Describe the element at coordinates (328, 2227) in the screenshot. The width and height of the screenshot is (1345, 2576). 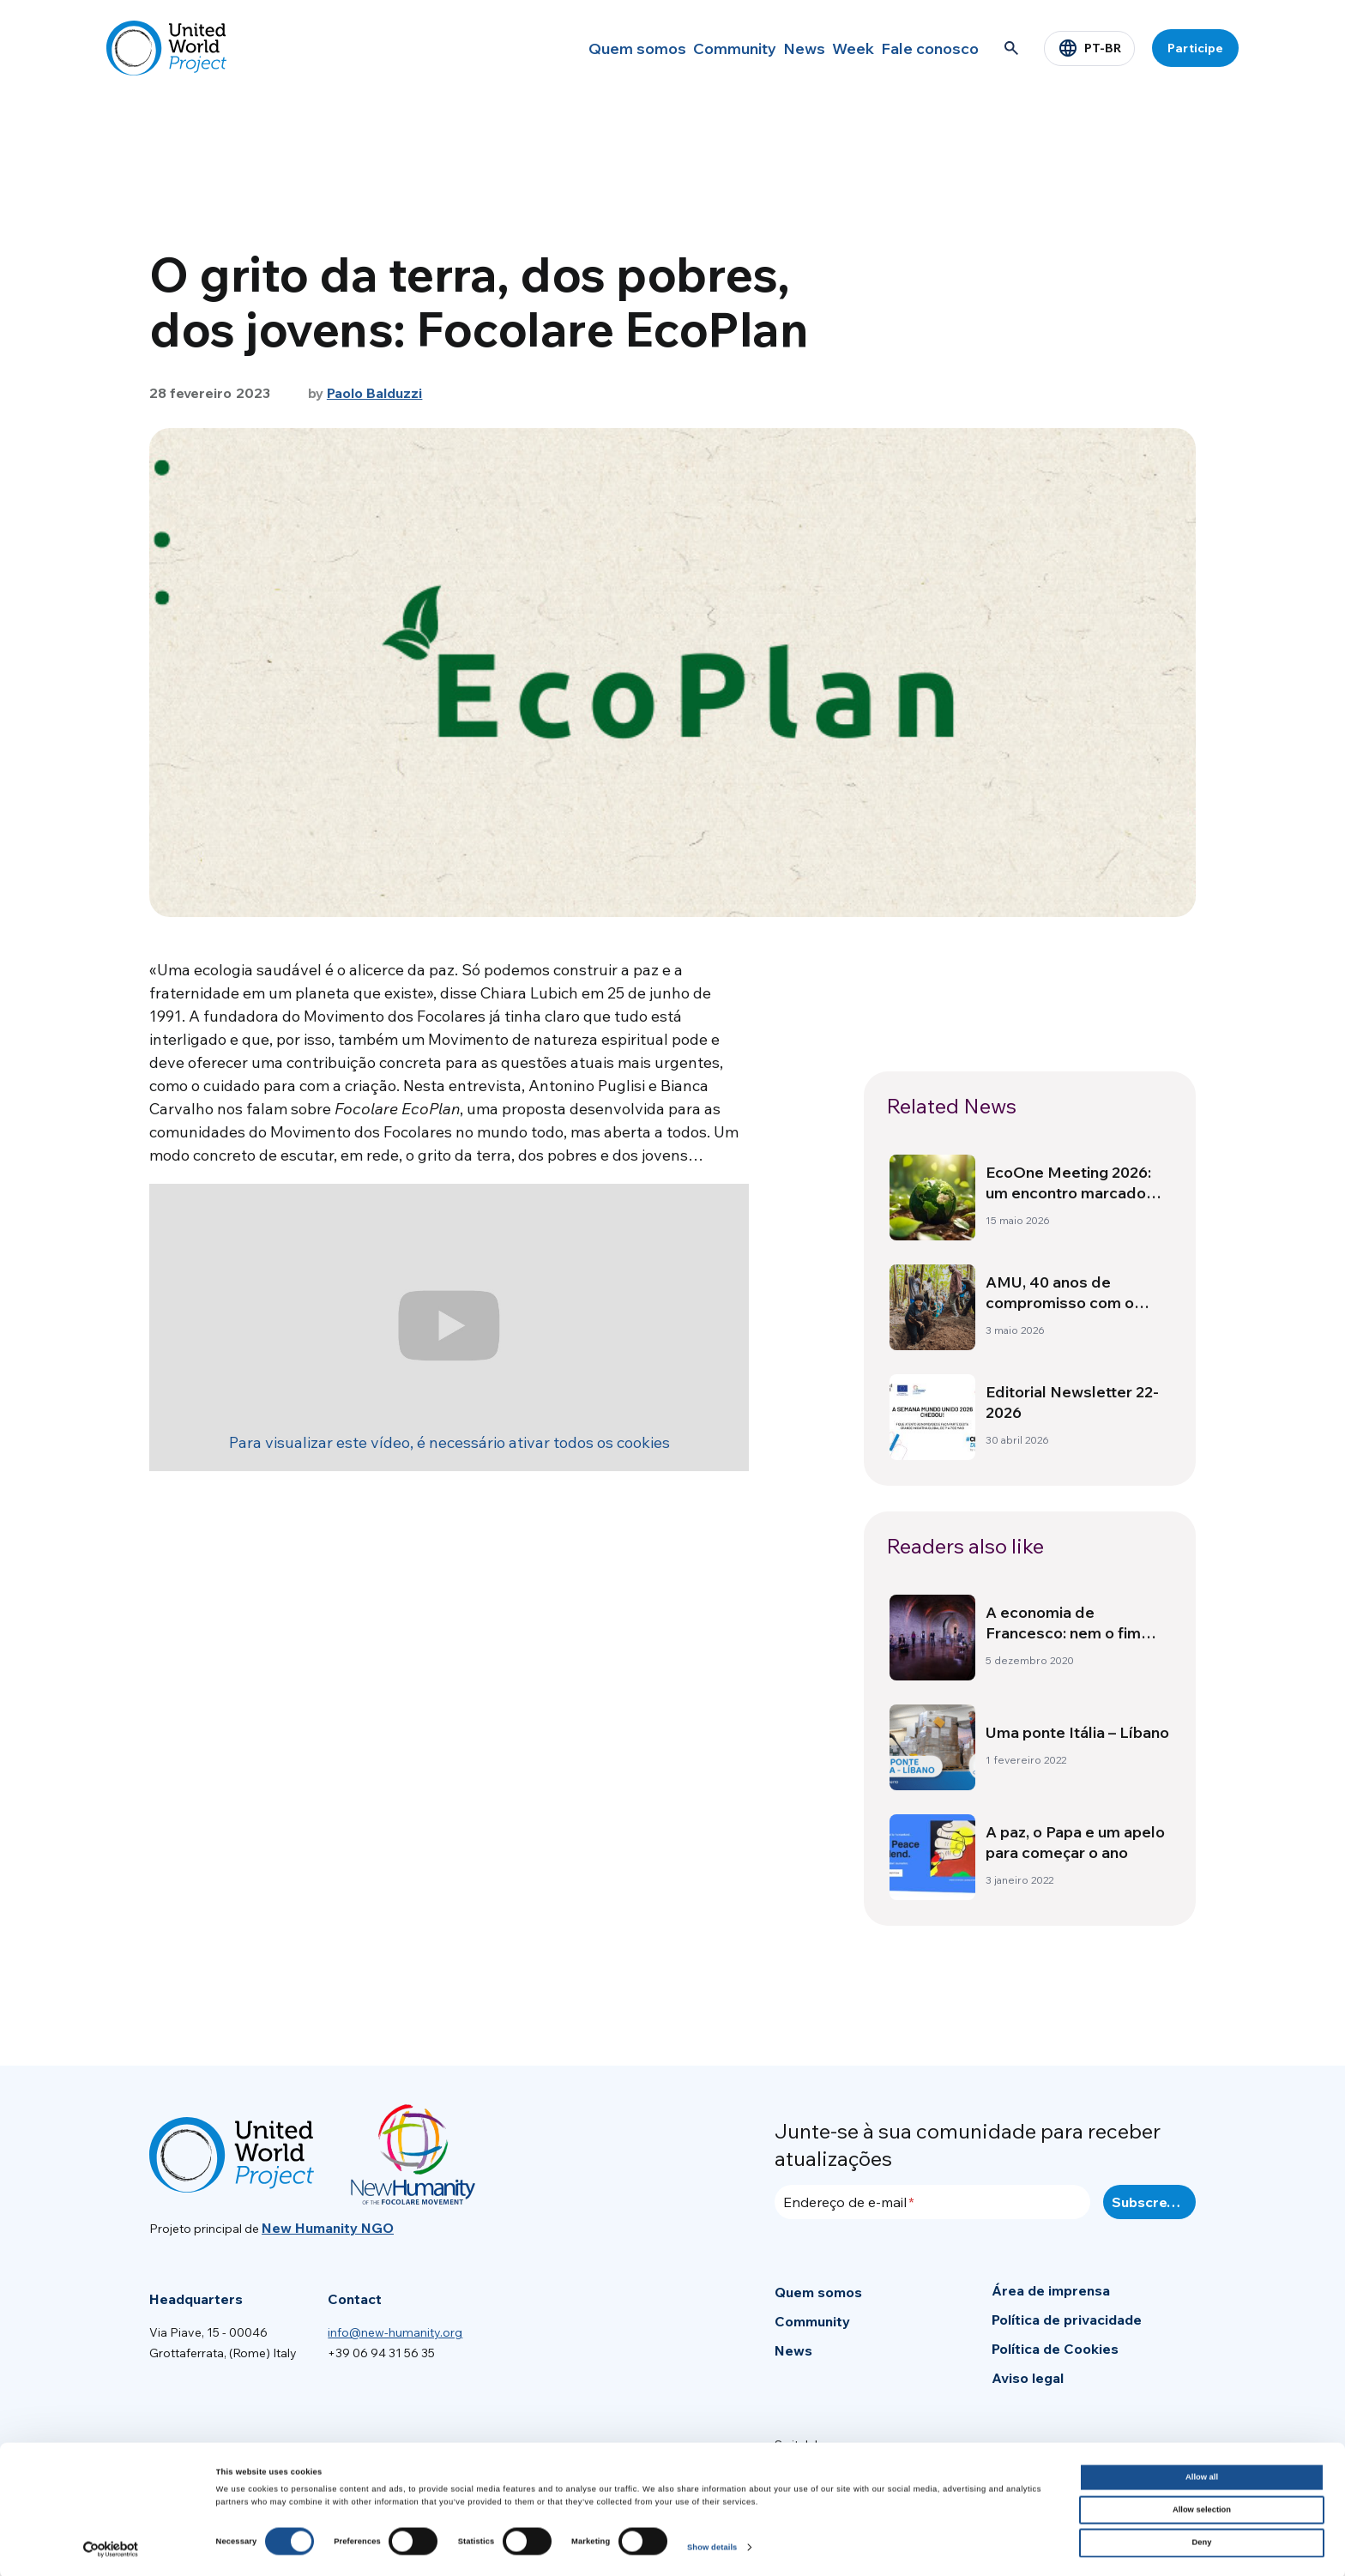
I see `New Humanity NGO` at that location.